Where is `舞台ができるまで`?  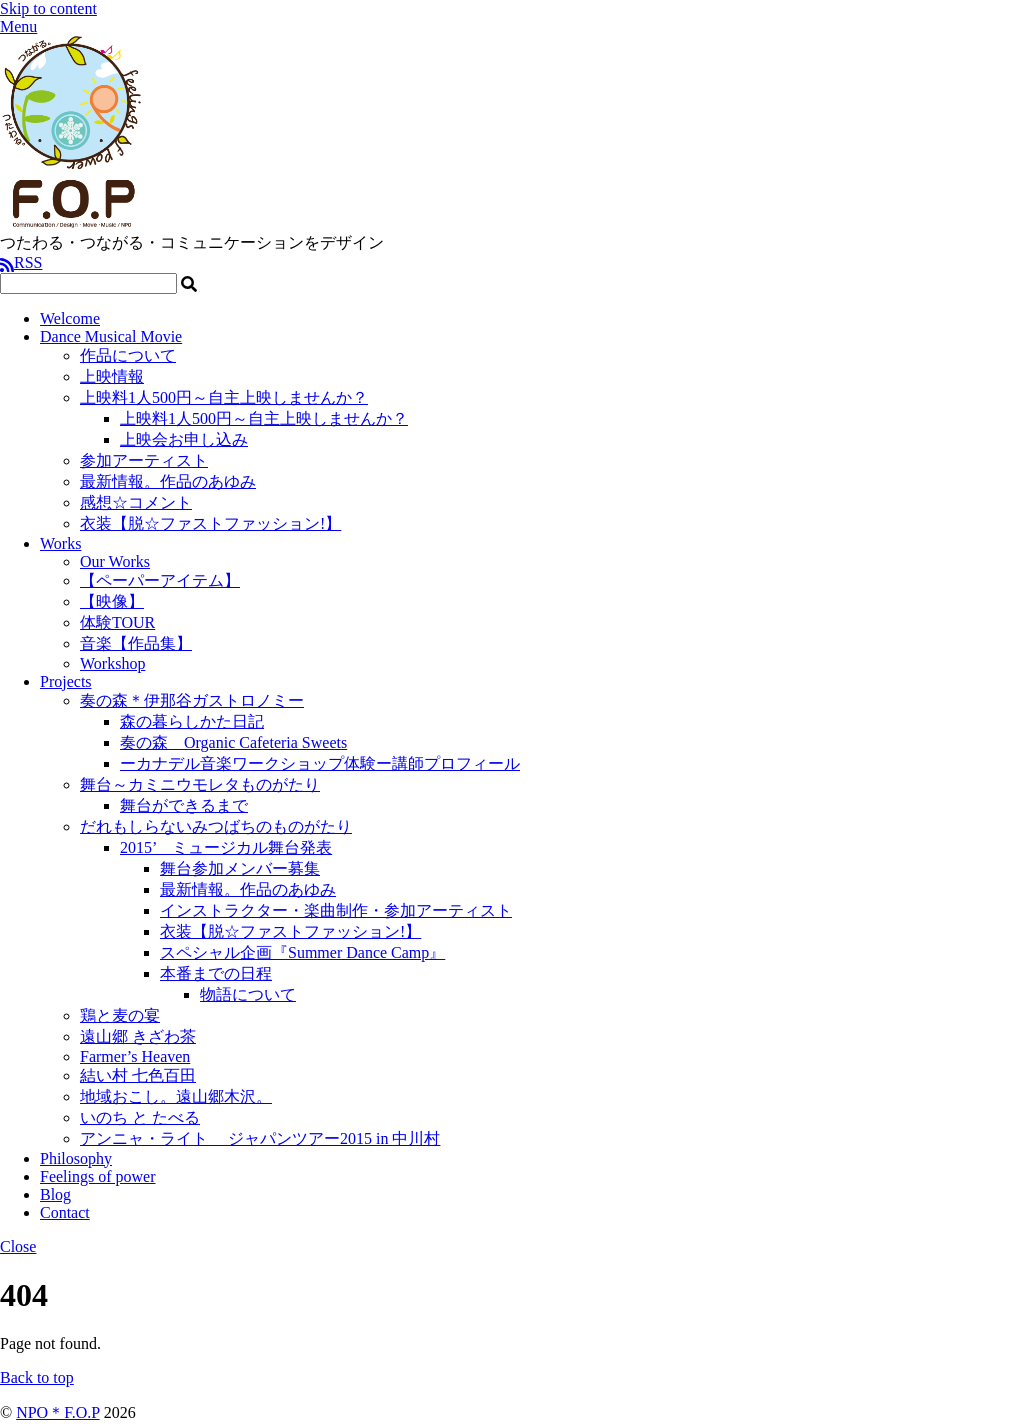 舞台ができるまで is located at coordinates (184, 805).